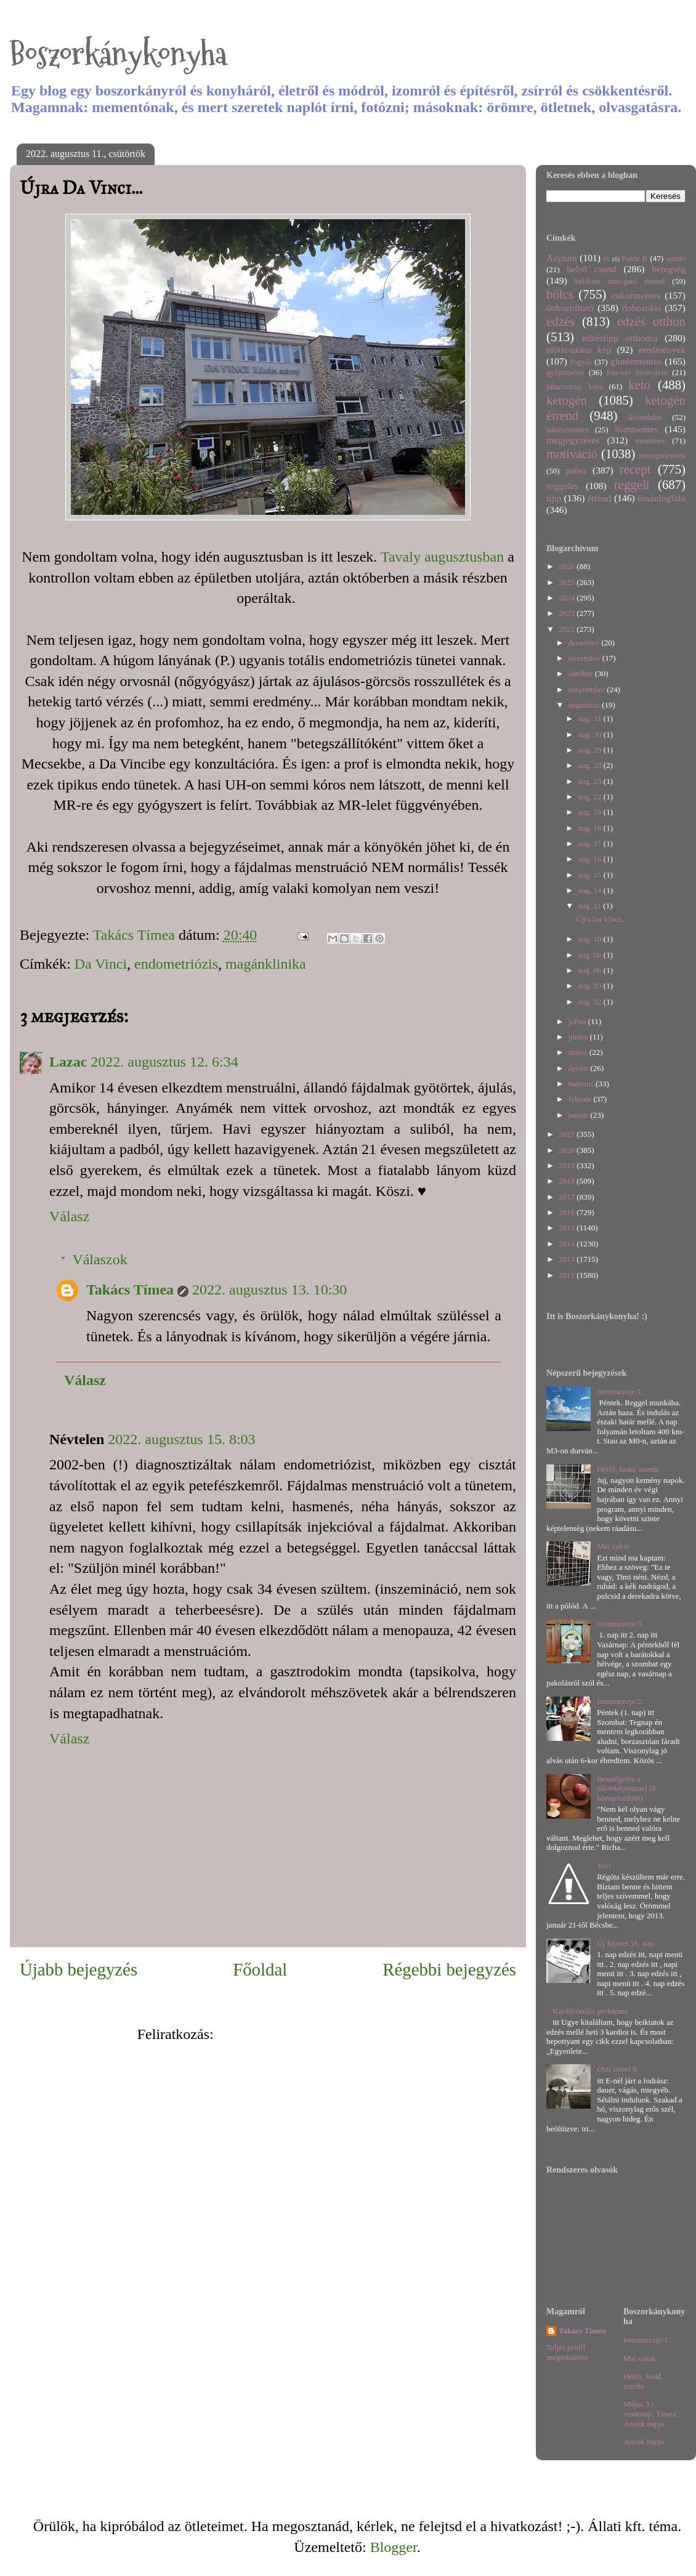  I want to click on Istenmezeje/2., so click(620, 1701).